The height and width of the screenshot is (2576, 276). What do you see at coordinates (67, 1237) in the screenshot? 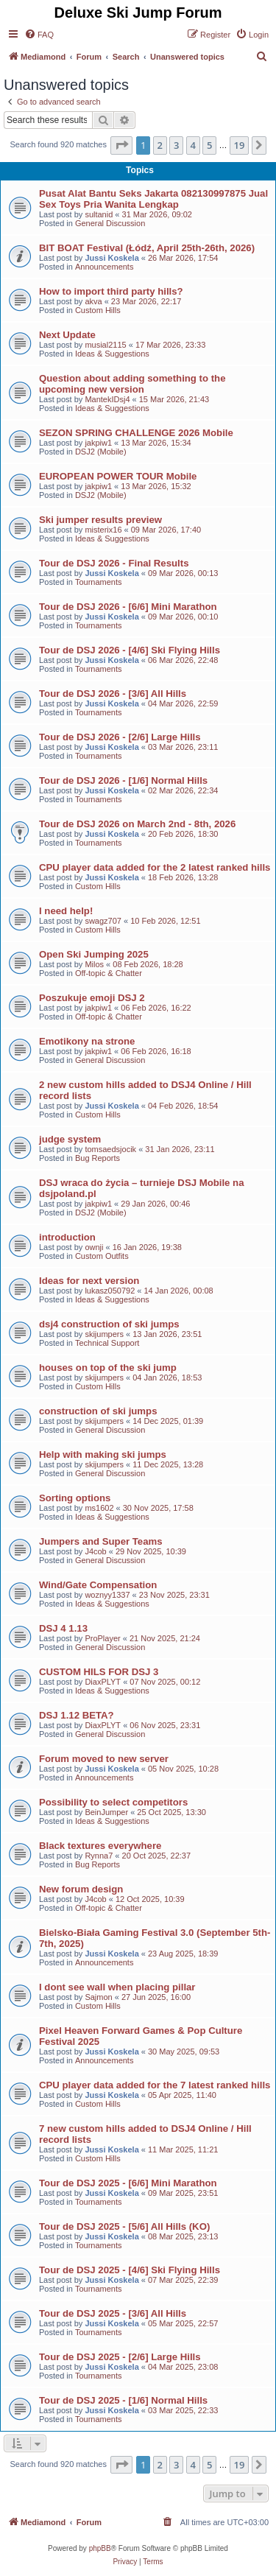
I see `introduction` at bounding box center [67, 1237].